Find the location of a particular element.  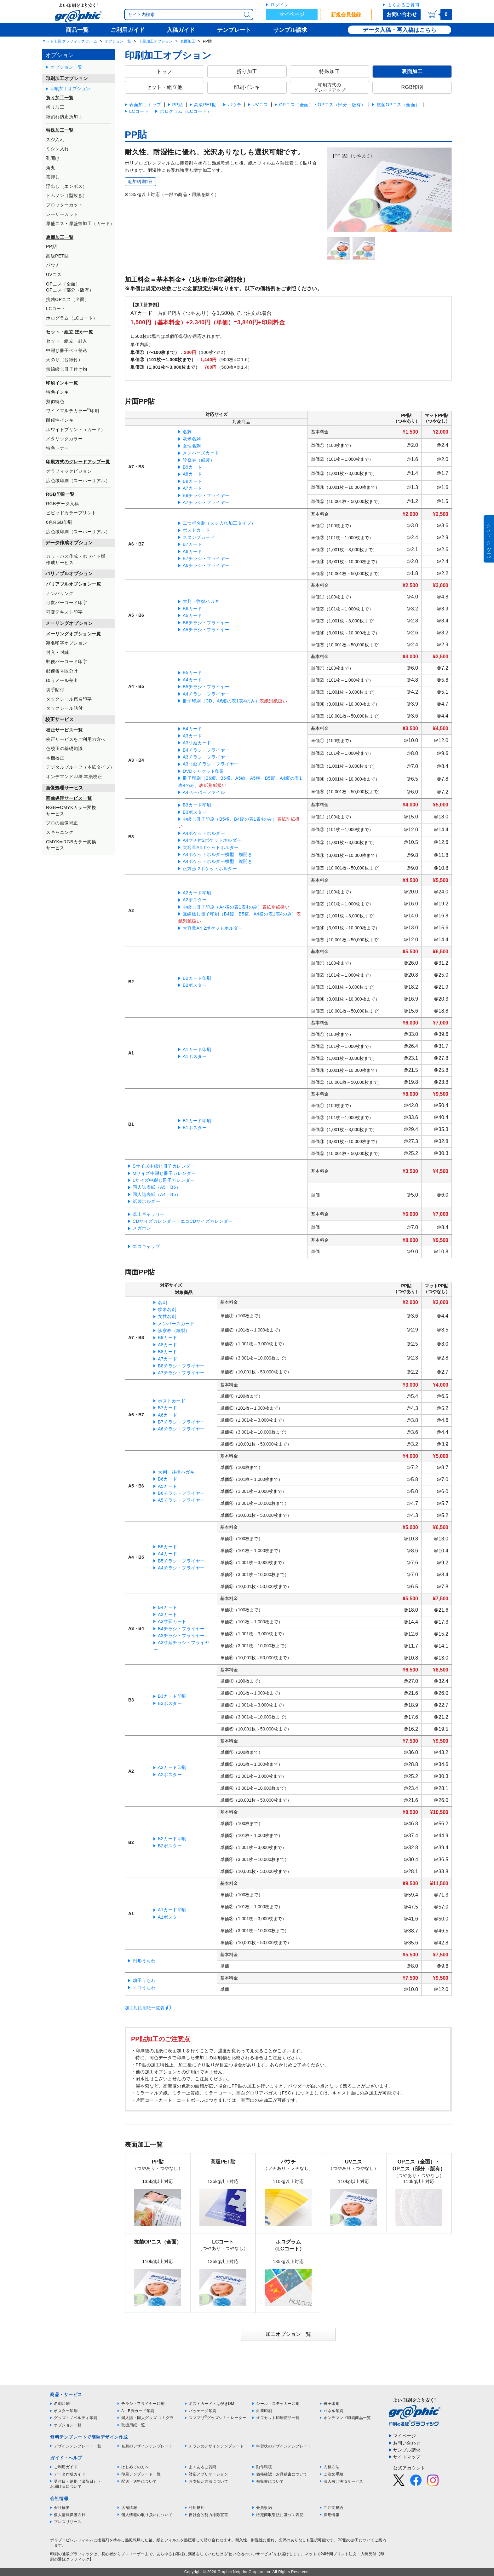

A3カード is located at coordinates (192, 735).